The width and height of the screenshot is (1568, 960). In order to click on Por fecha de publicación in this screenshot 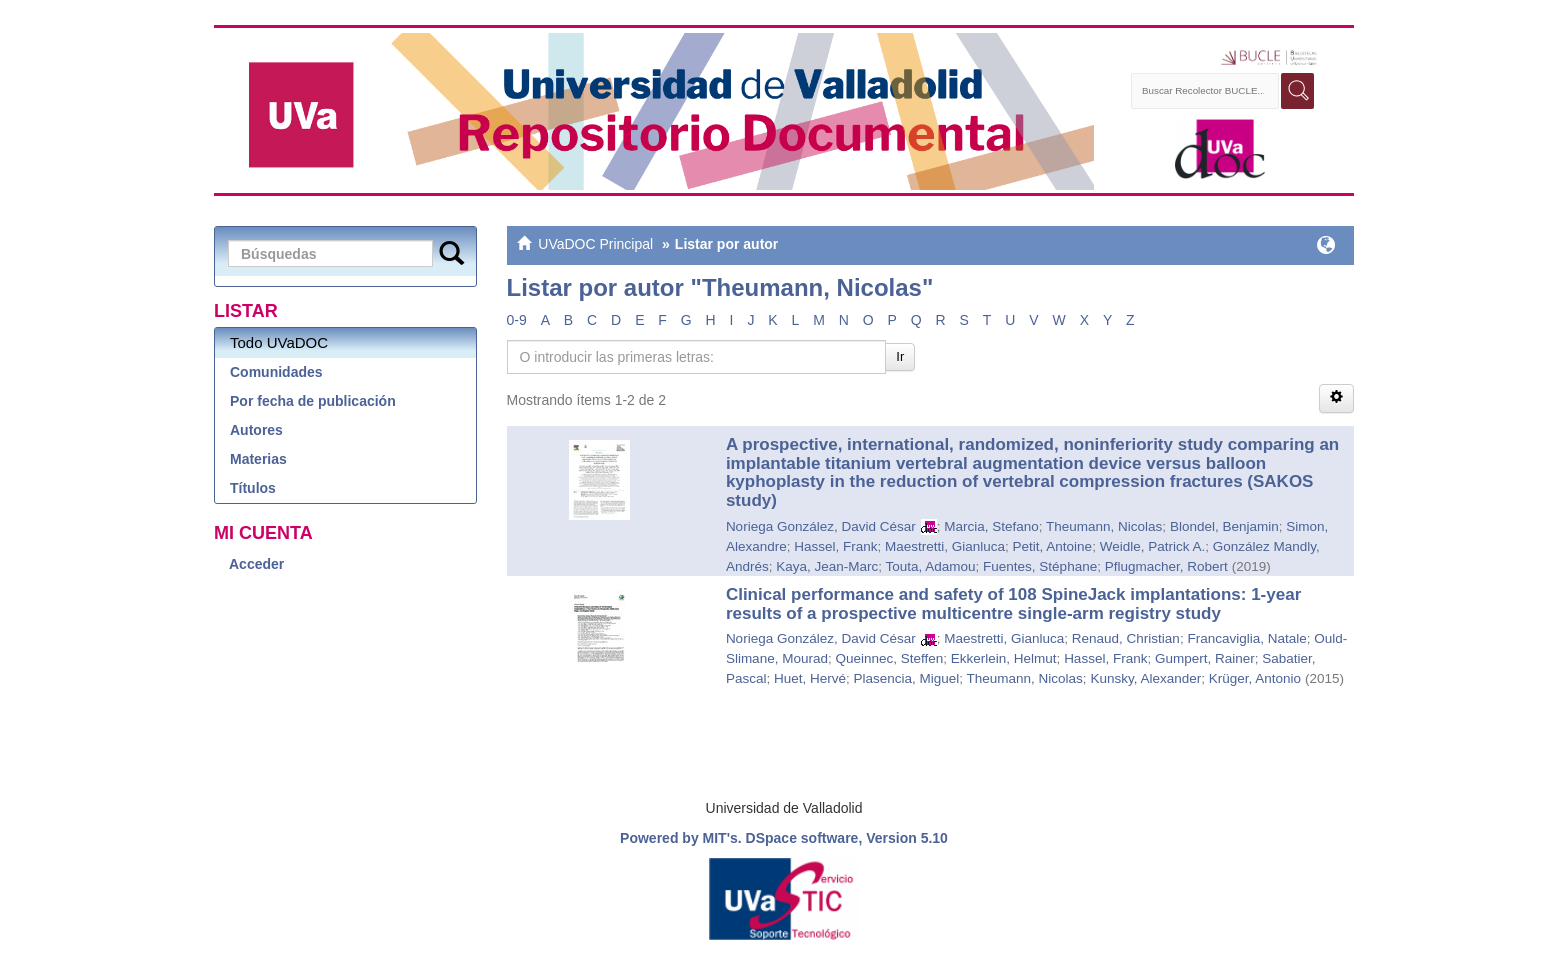, I will do `click(313, 401)`.